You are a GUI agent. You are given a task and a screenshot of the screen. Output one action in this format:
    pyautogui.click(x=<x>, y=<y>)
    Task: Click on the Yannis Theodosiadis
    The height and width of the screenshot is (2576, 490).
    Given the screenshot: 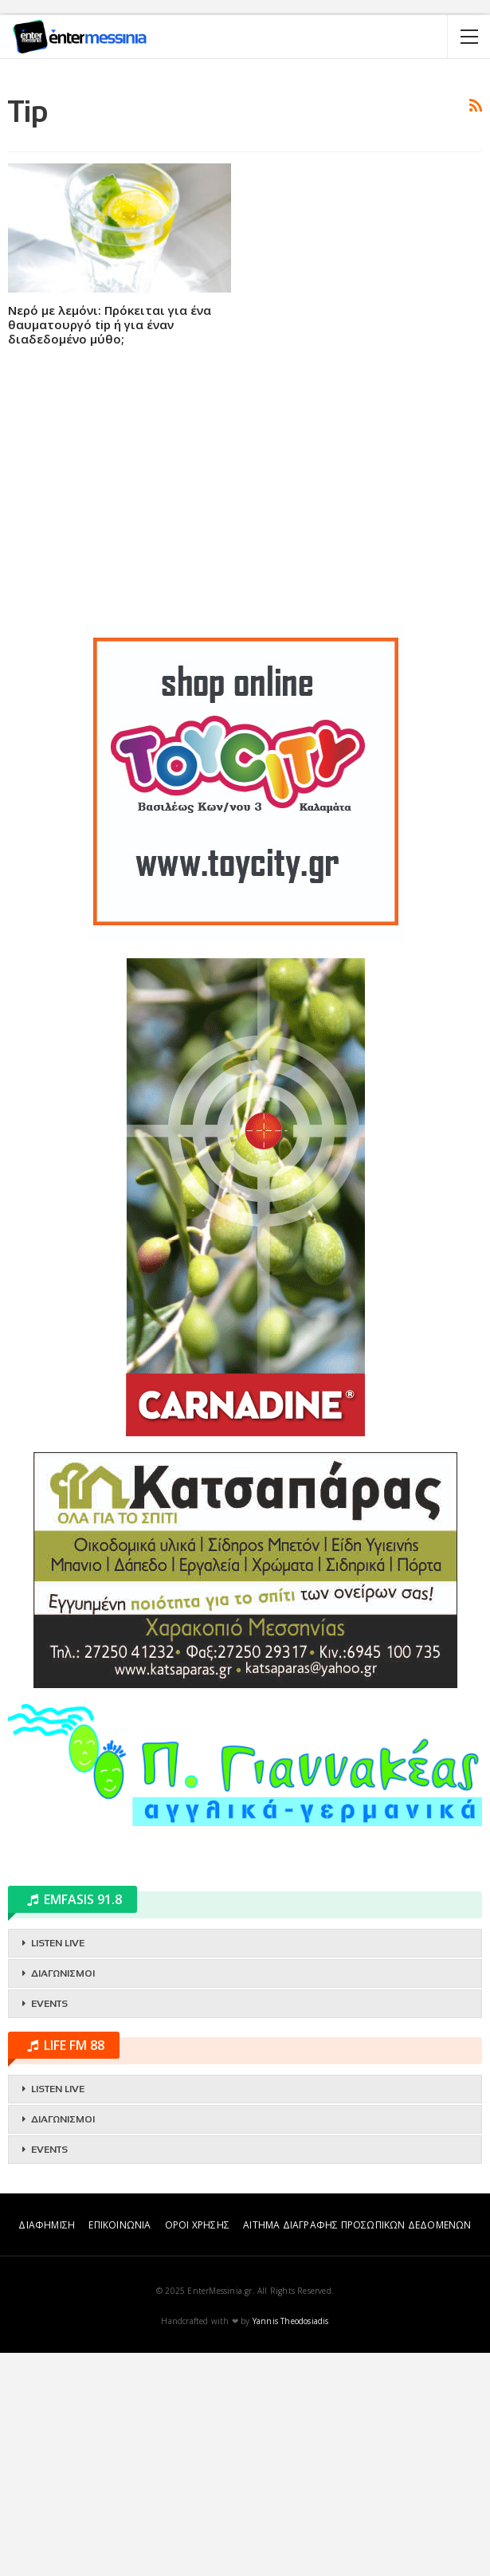 What is the action you would take?
    pyautogui.click(x=291, y=2544)
    